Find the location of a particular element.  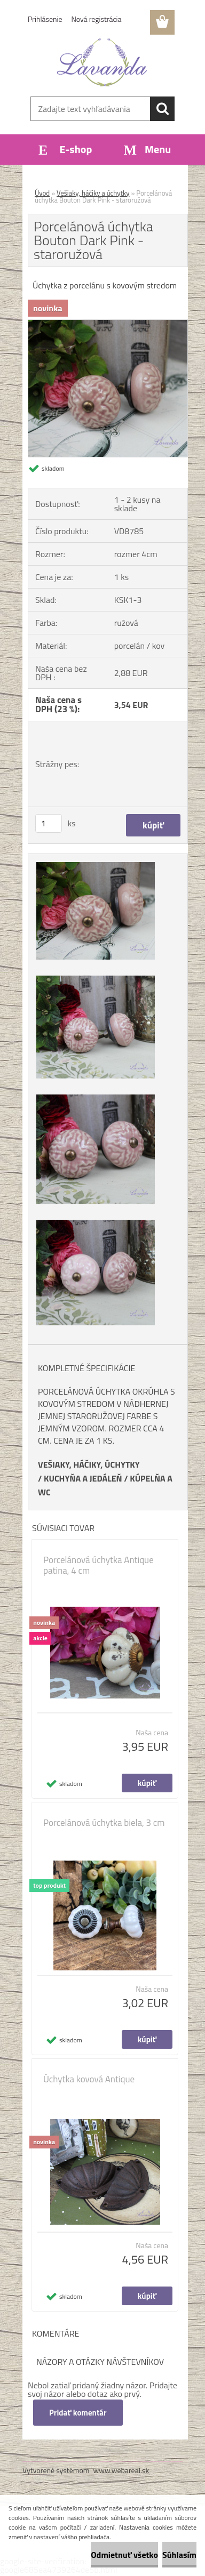

[Porcelánová úchytka Bouton Dark Pink - staroružová] is located at coordinates (107, 324).